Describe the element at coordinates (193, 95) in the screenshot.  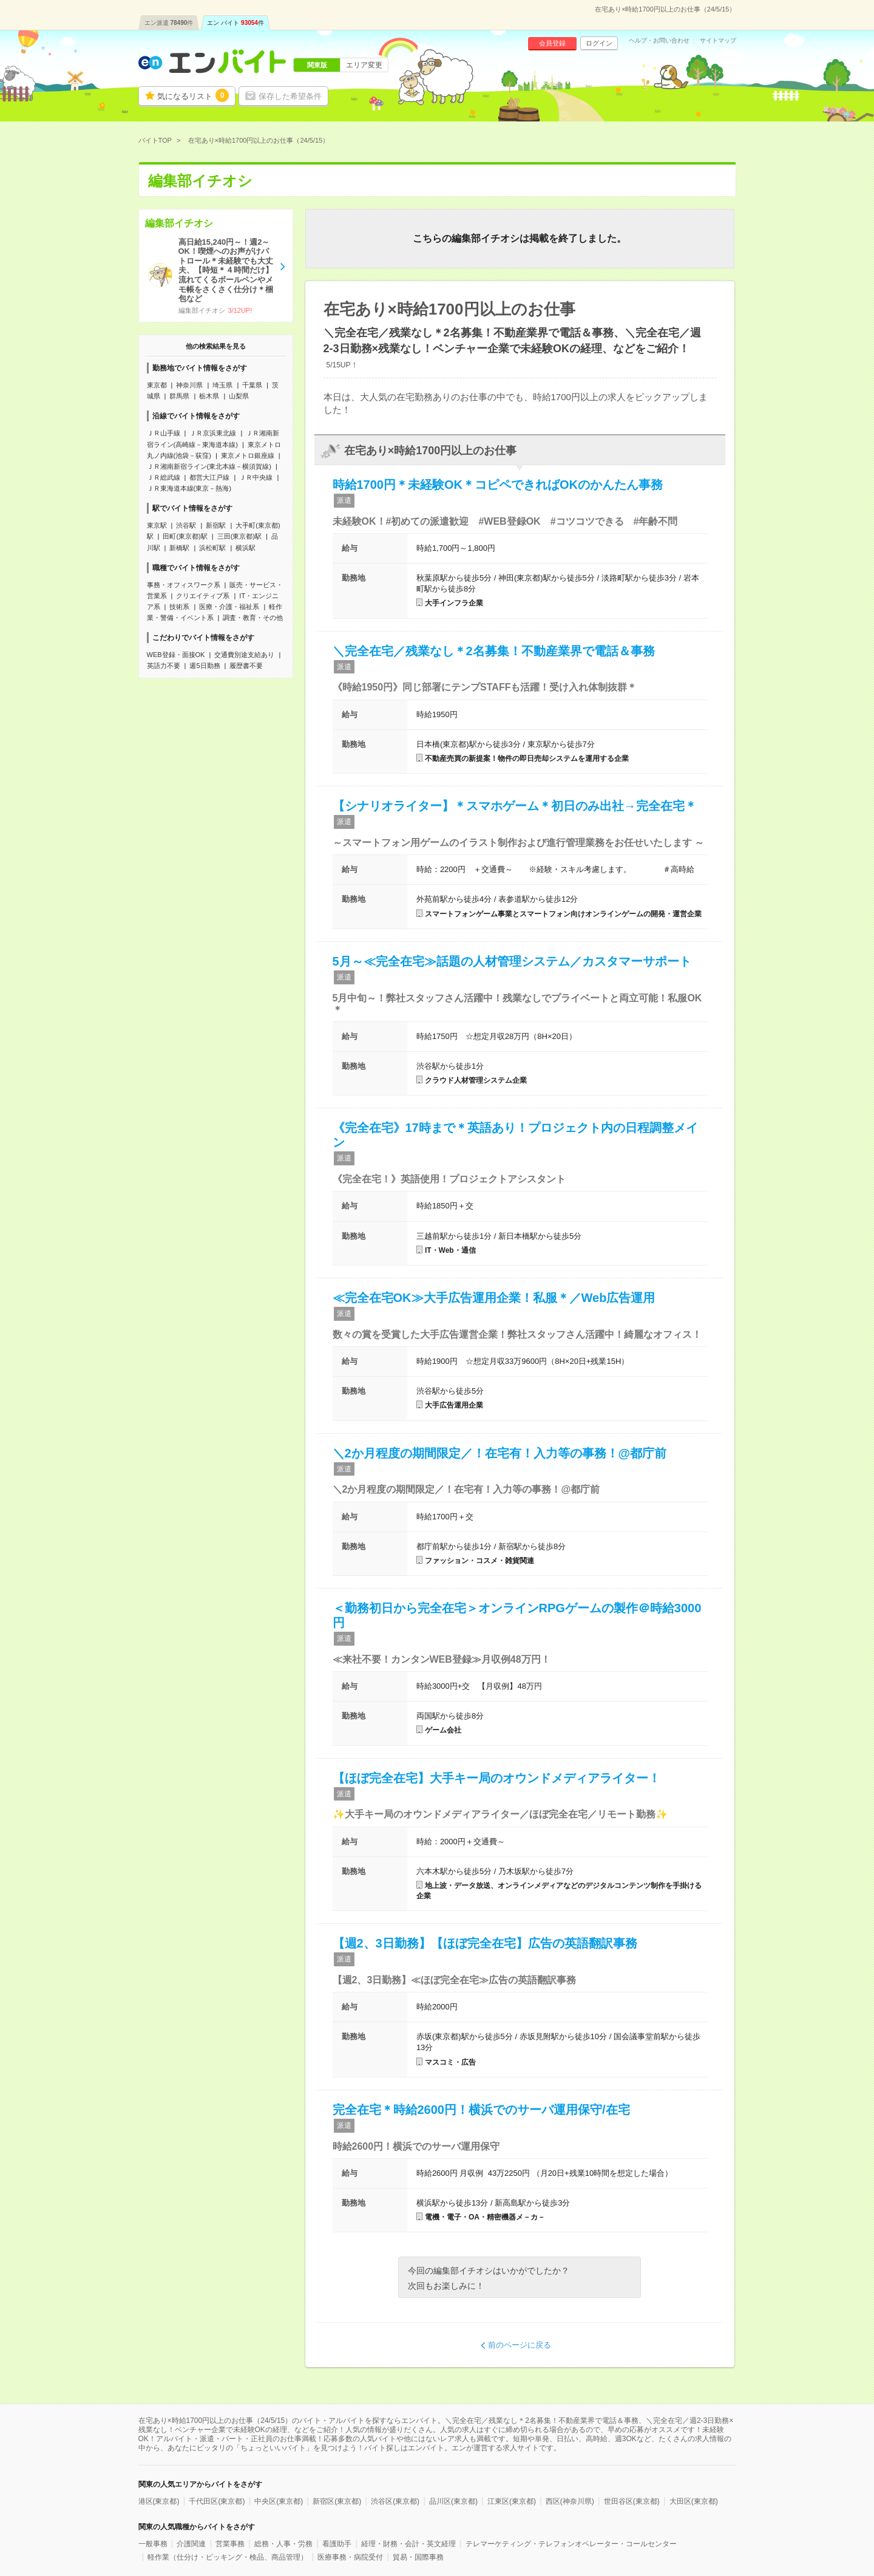
I see `気になるリスト` at that location.